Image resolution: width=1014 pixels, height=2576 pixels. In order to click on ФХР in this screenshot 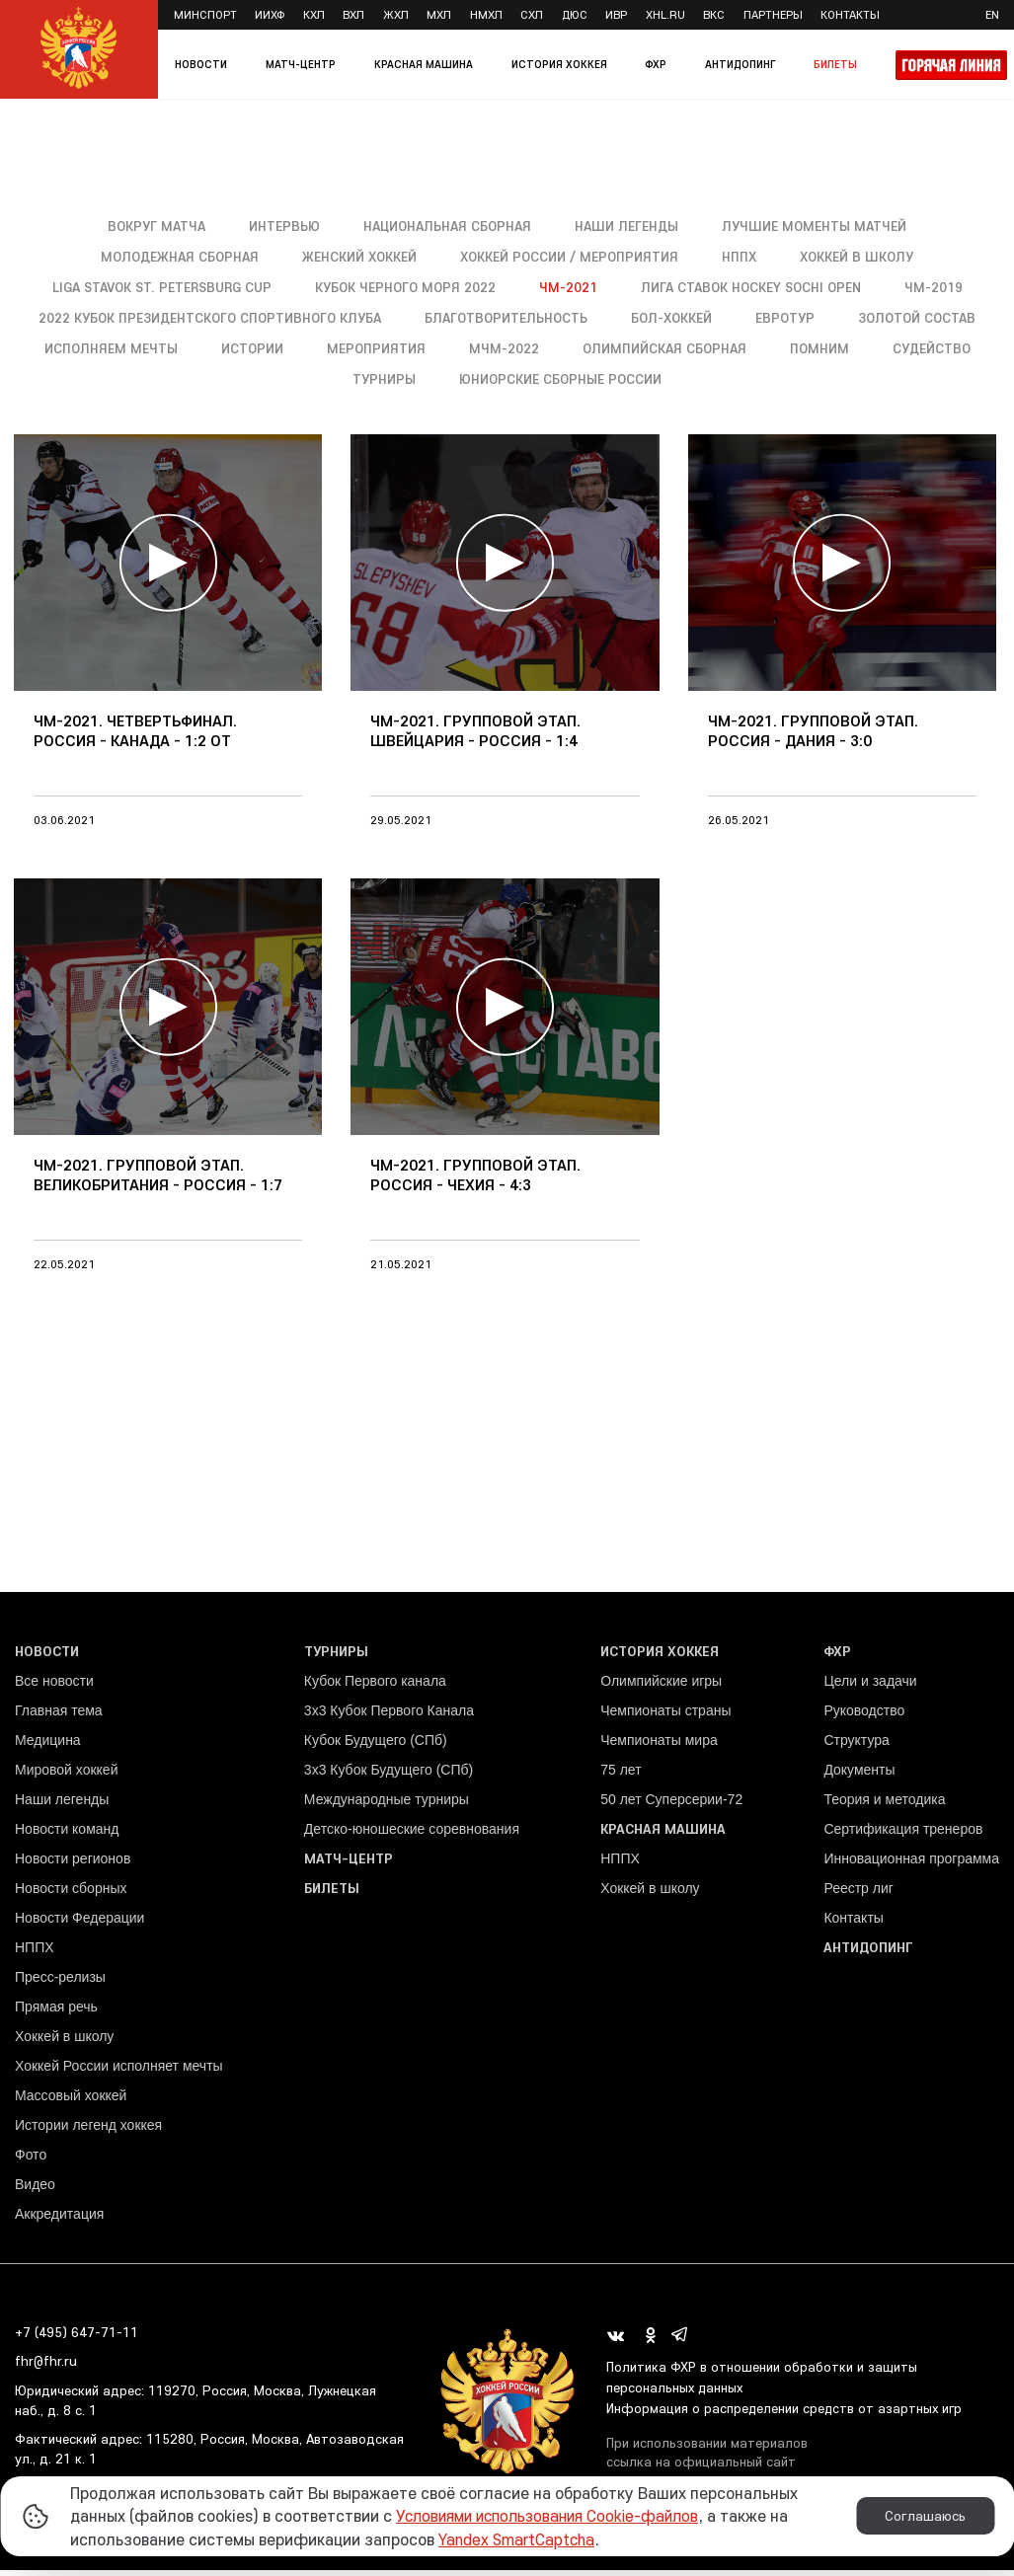, I will do `click(655, 64)`.